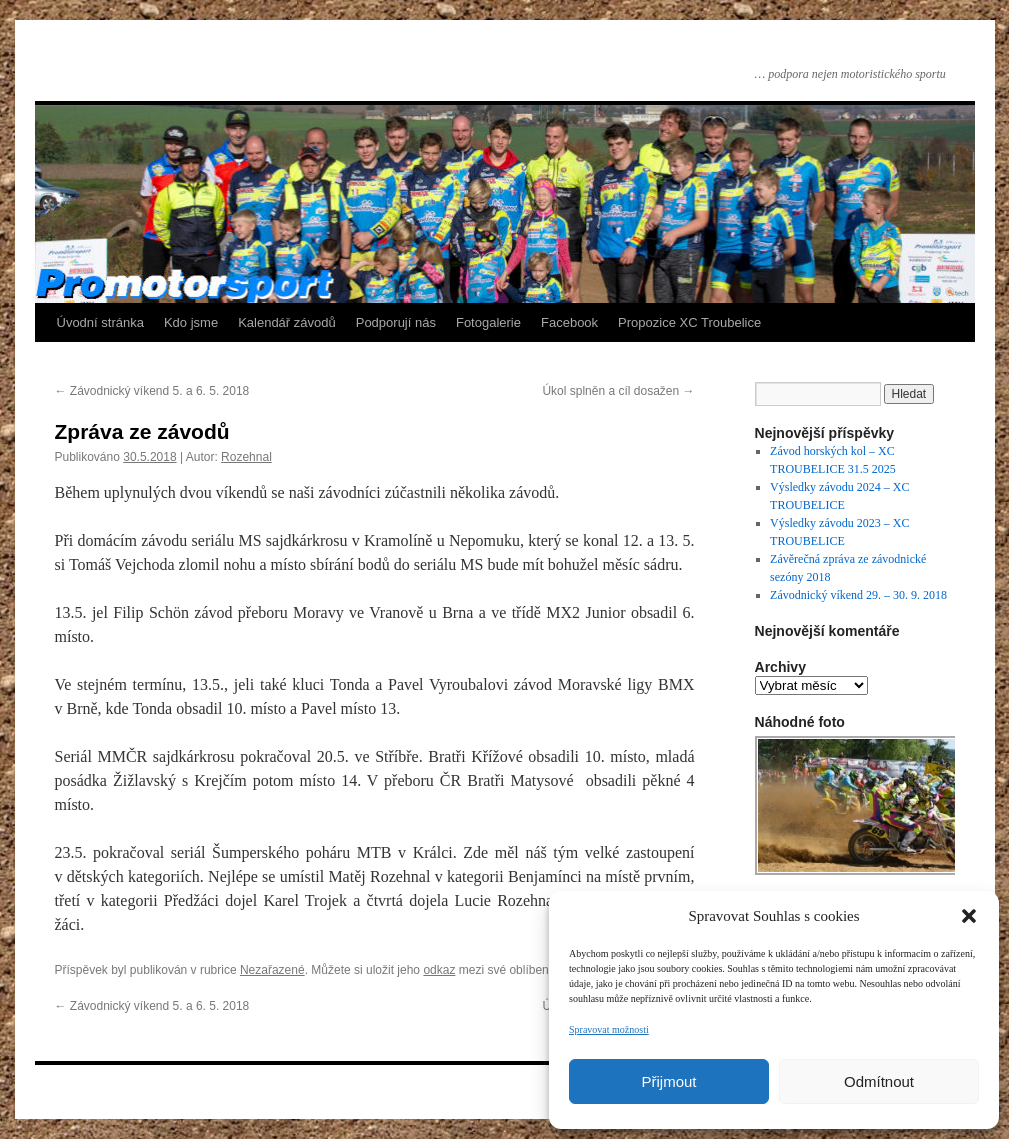 This screenshot has height=1139, width=1009. Describe the element at coordinates (879, 1081) in the screenshot. I see `Odmítnout` at that location.